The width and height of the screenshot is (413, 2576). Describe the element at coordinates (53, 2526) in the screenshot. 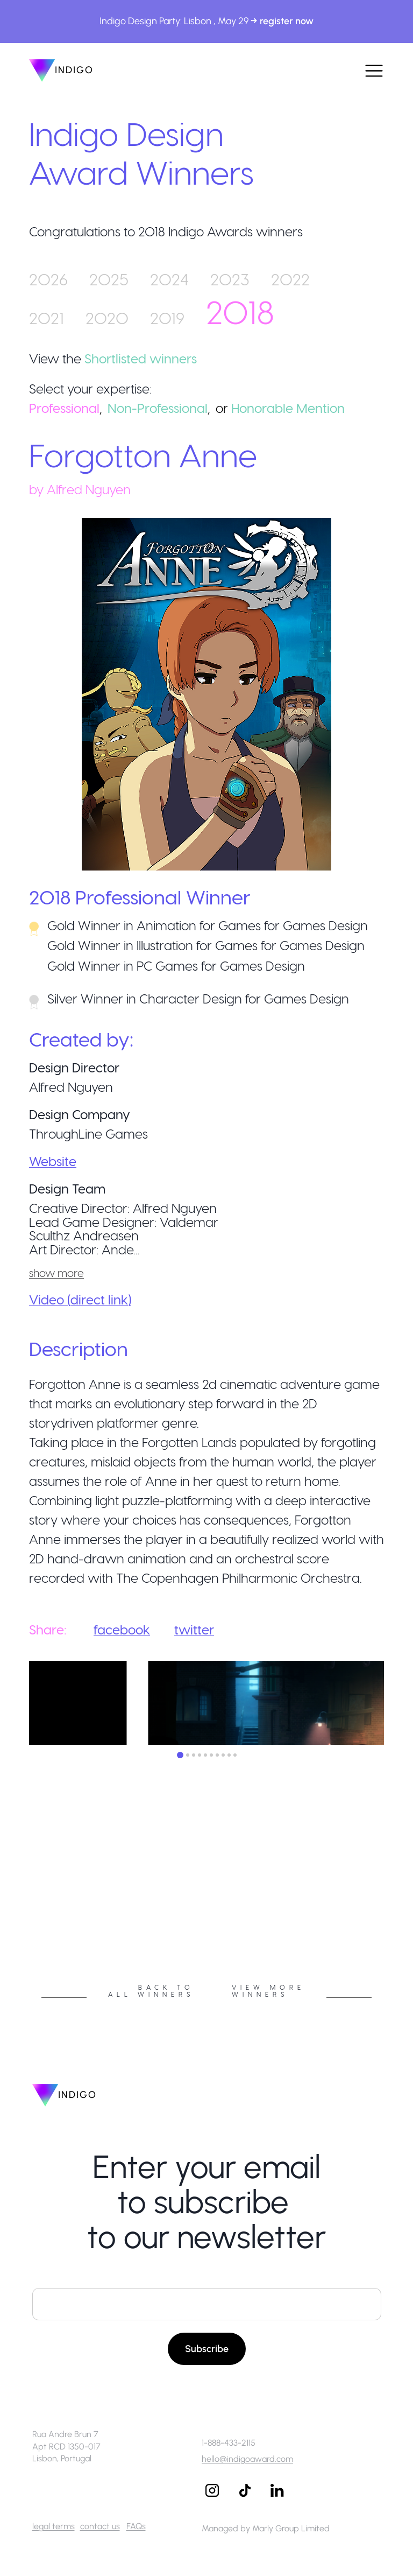

I see `legal terms` at that location.